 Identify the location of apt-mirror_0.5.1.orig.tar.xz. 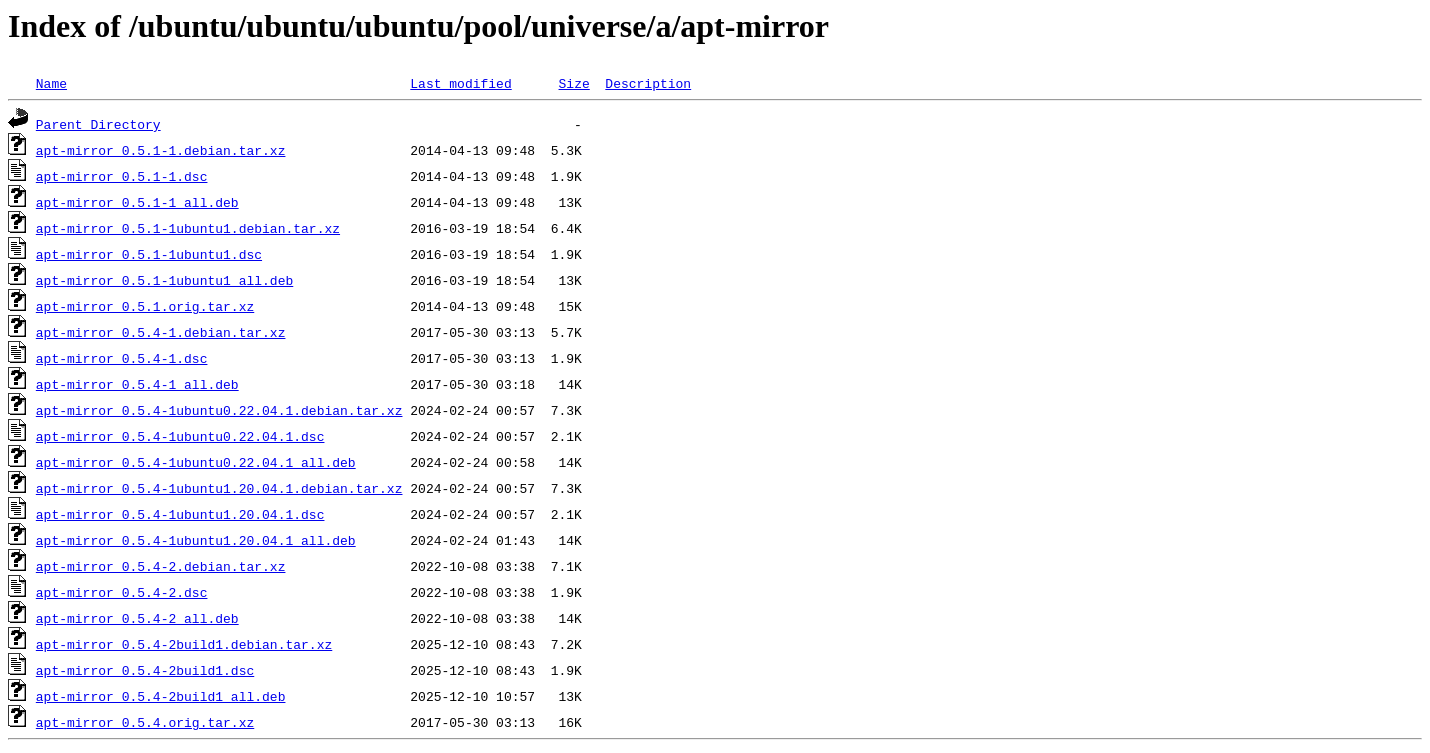
(145, 306).